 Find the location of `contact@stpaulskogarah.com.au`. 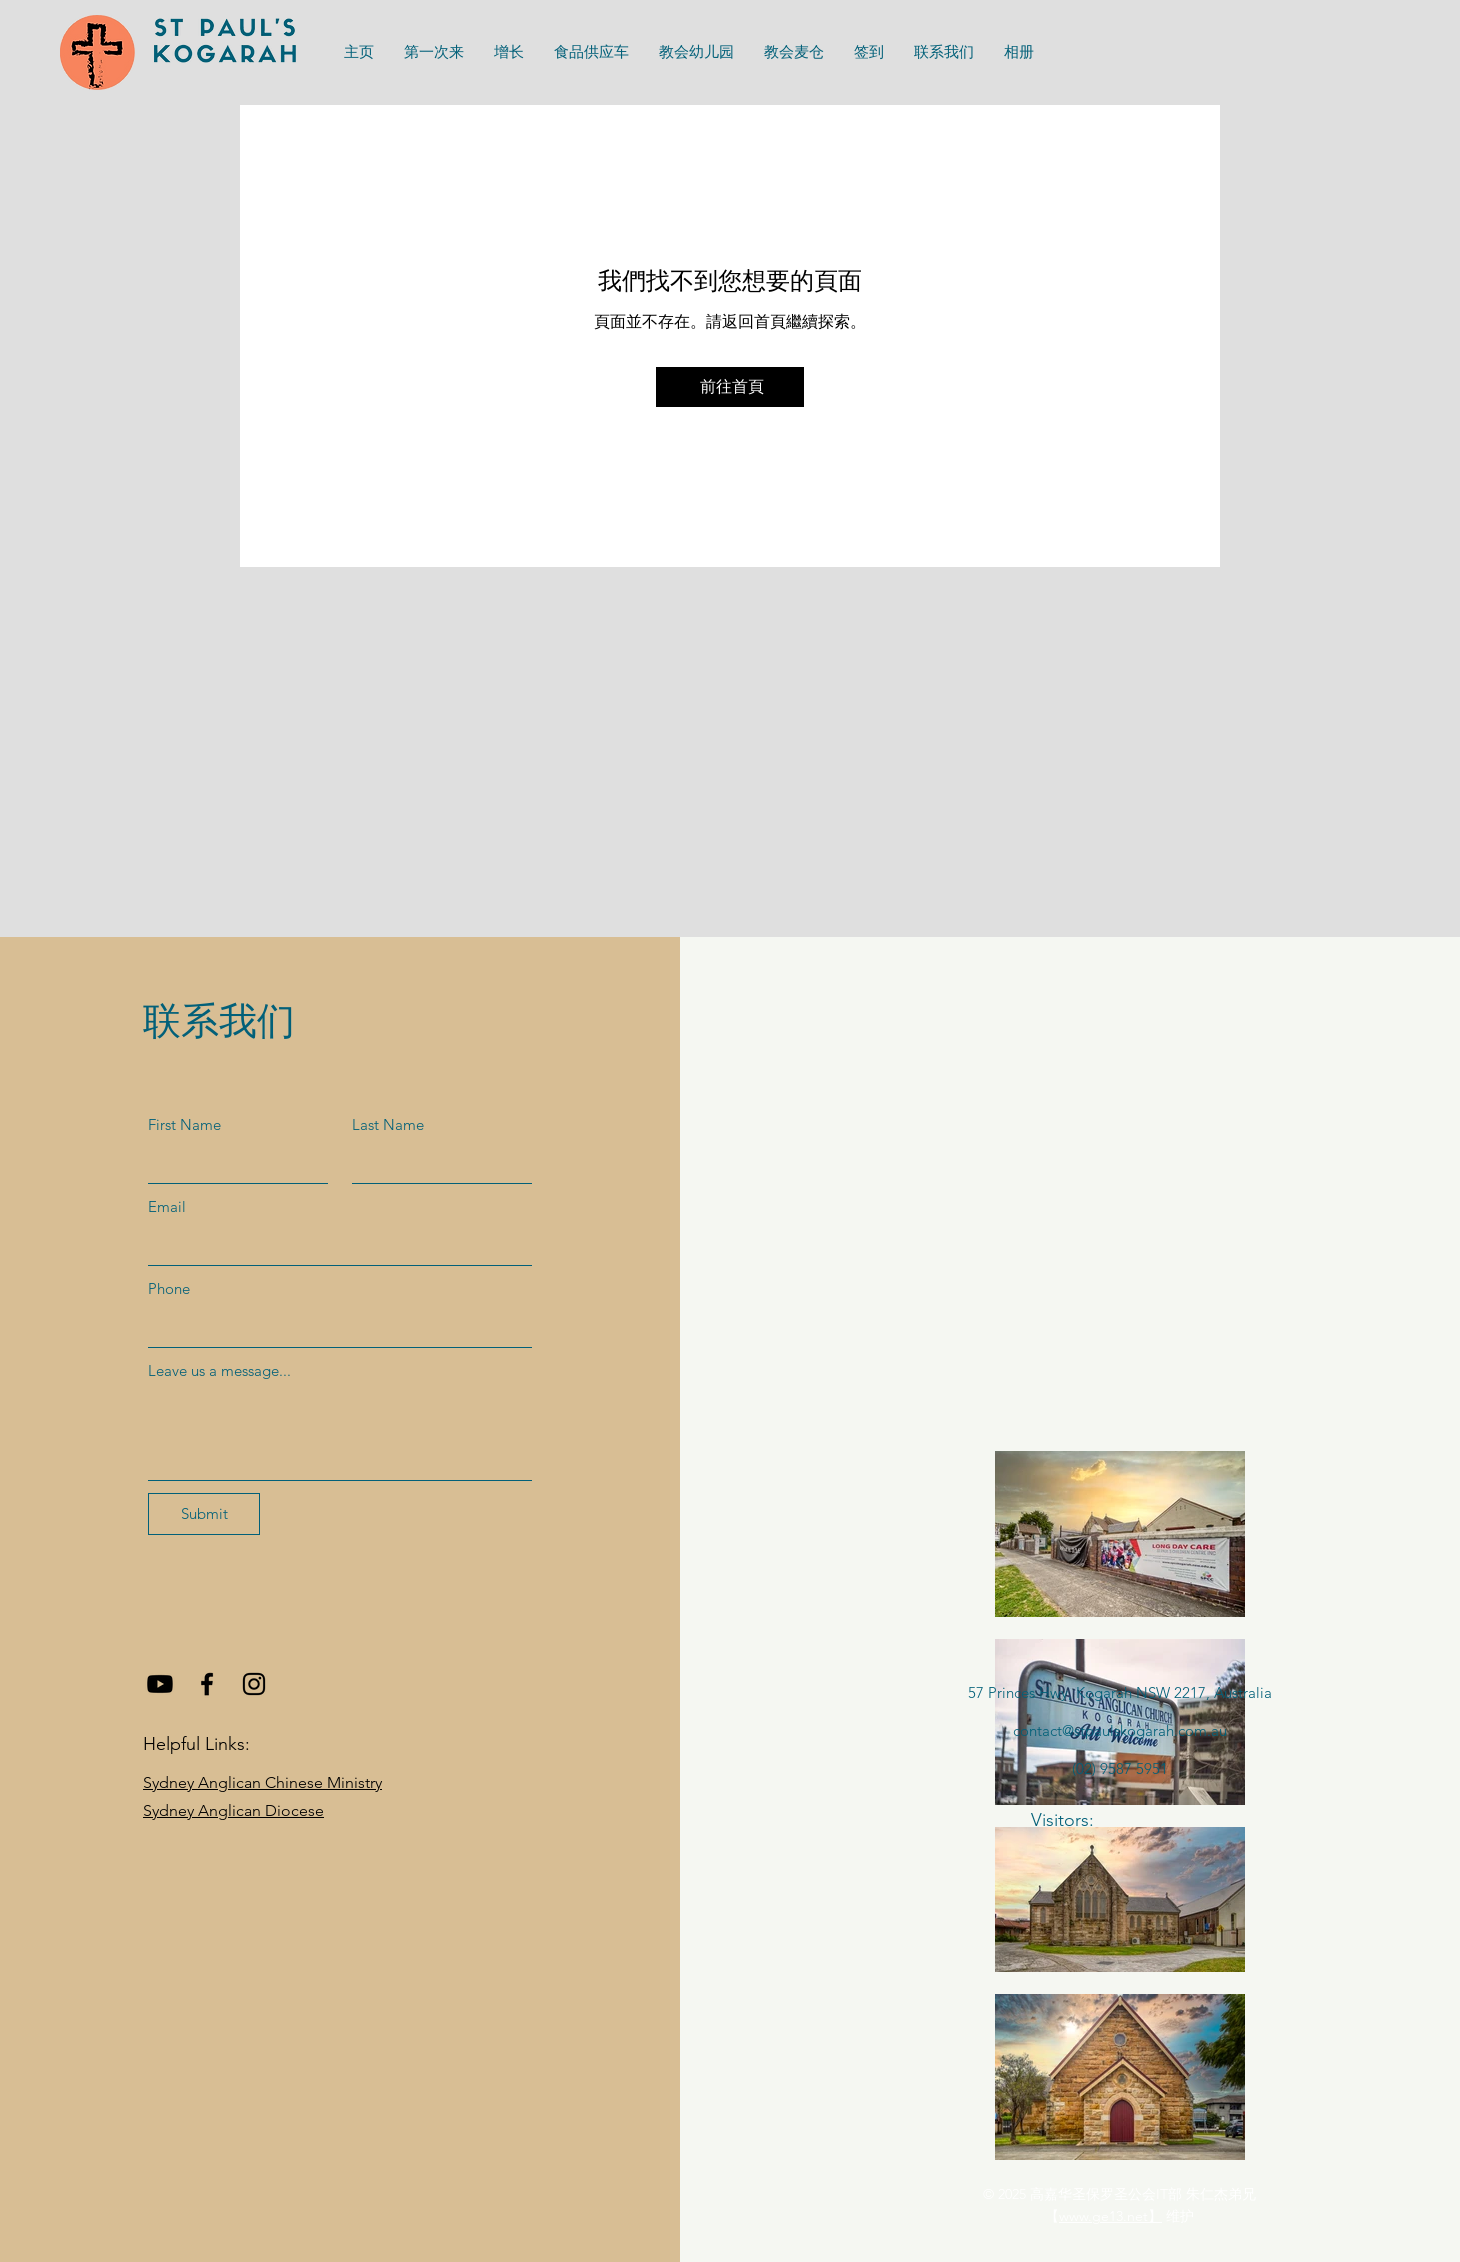

contact@stpaulskogarah.com.au is located at coordinates (1120, 1730).